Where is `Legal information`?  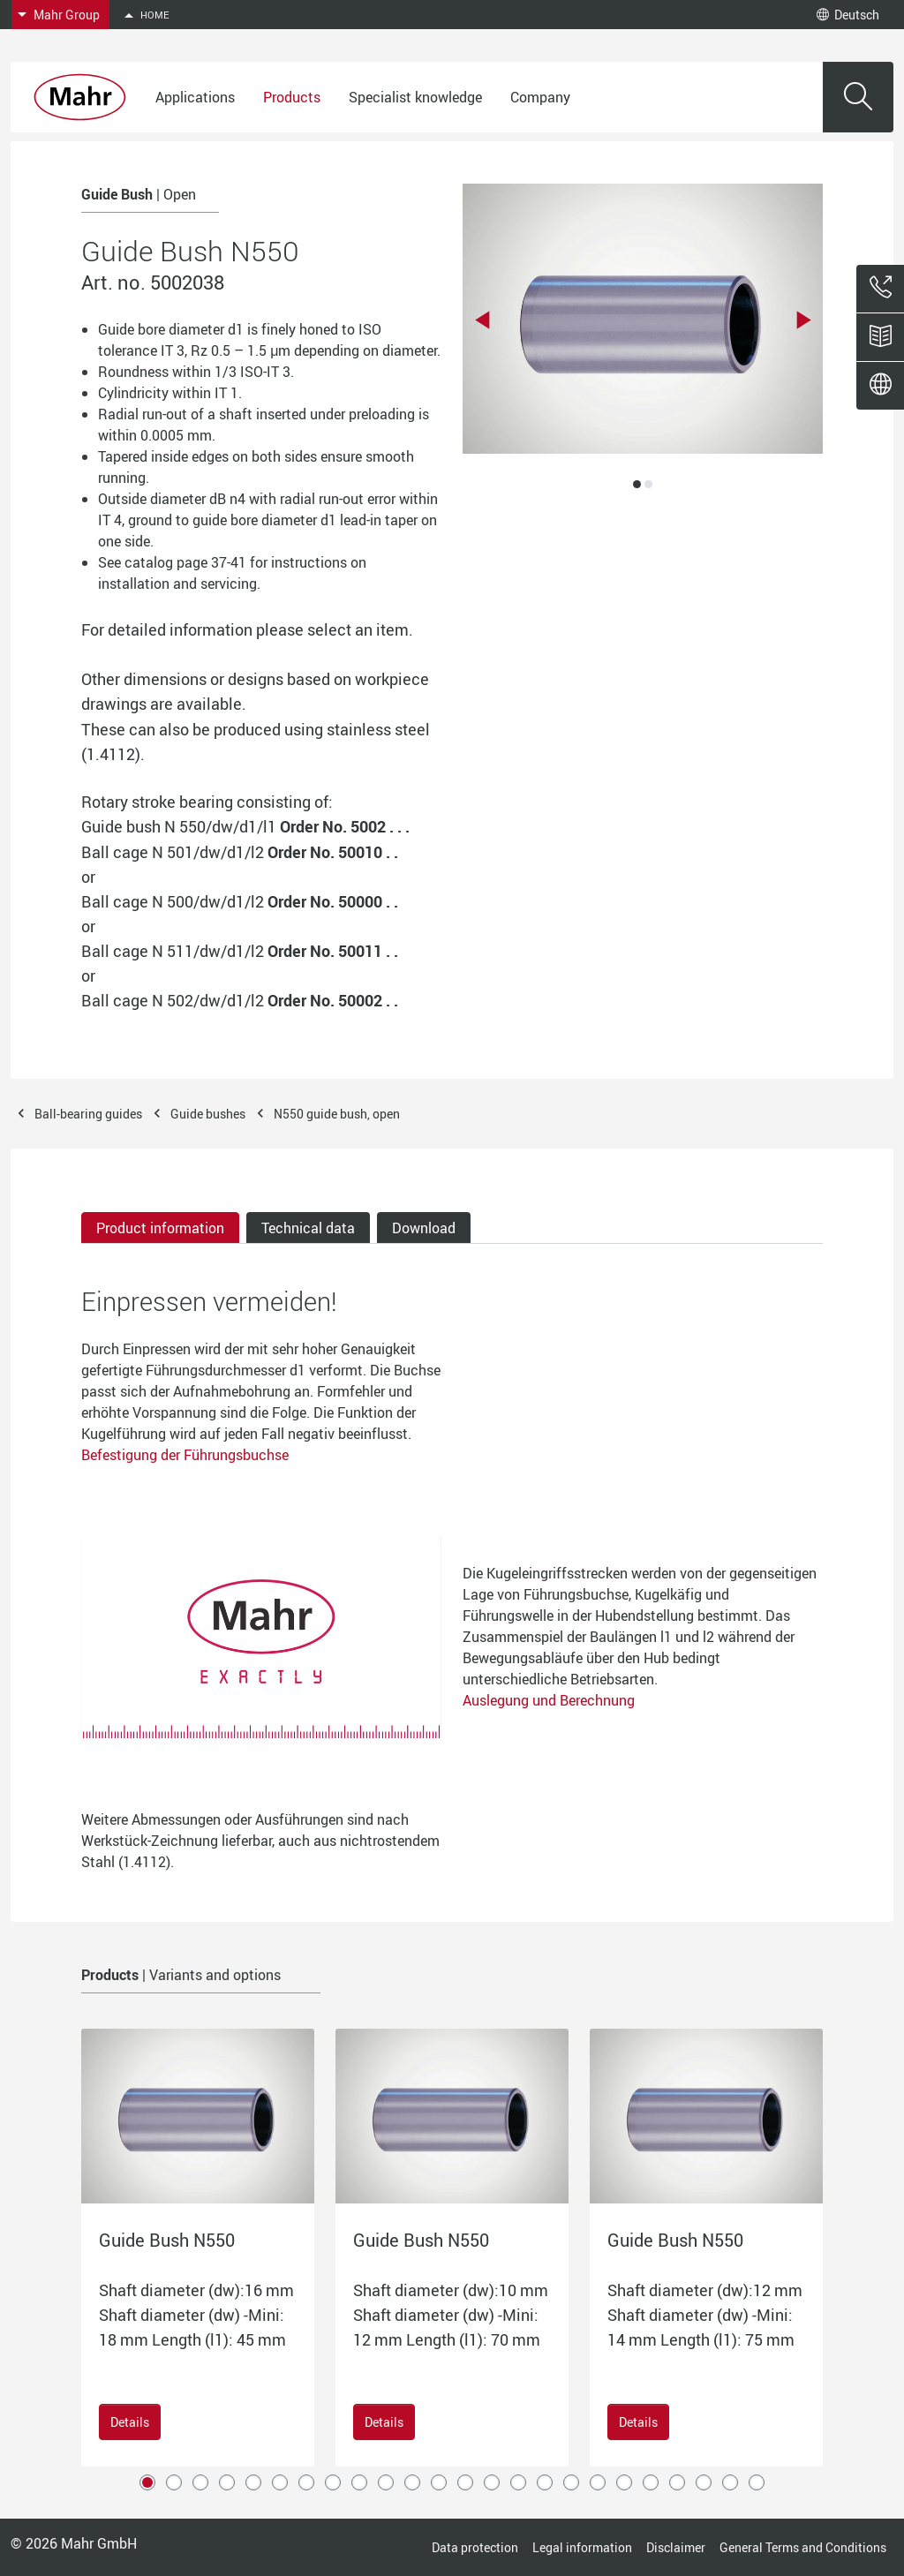
Legal information is located at coordinates (582, 2547).